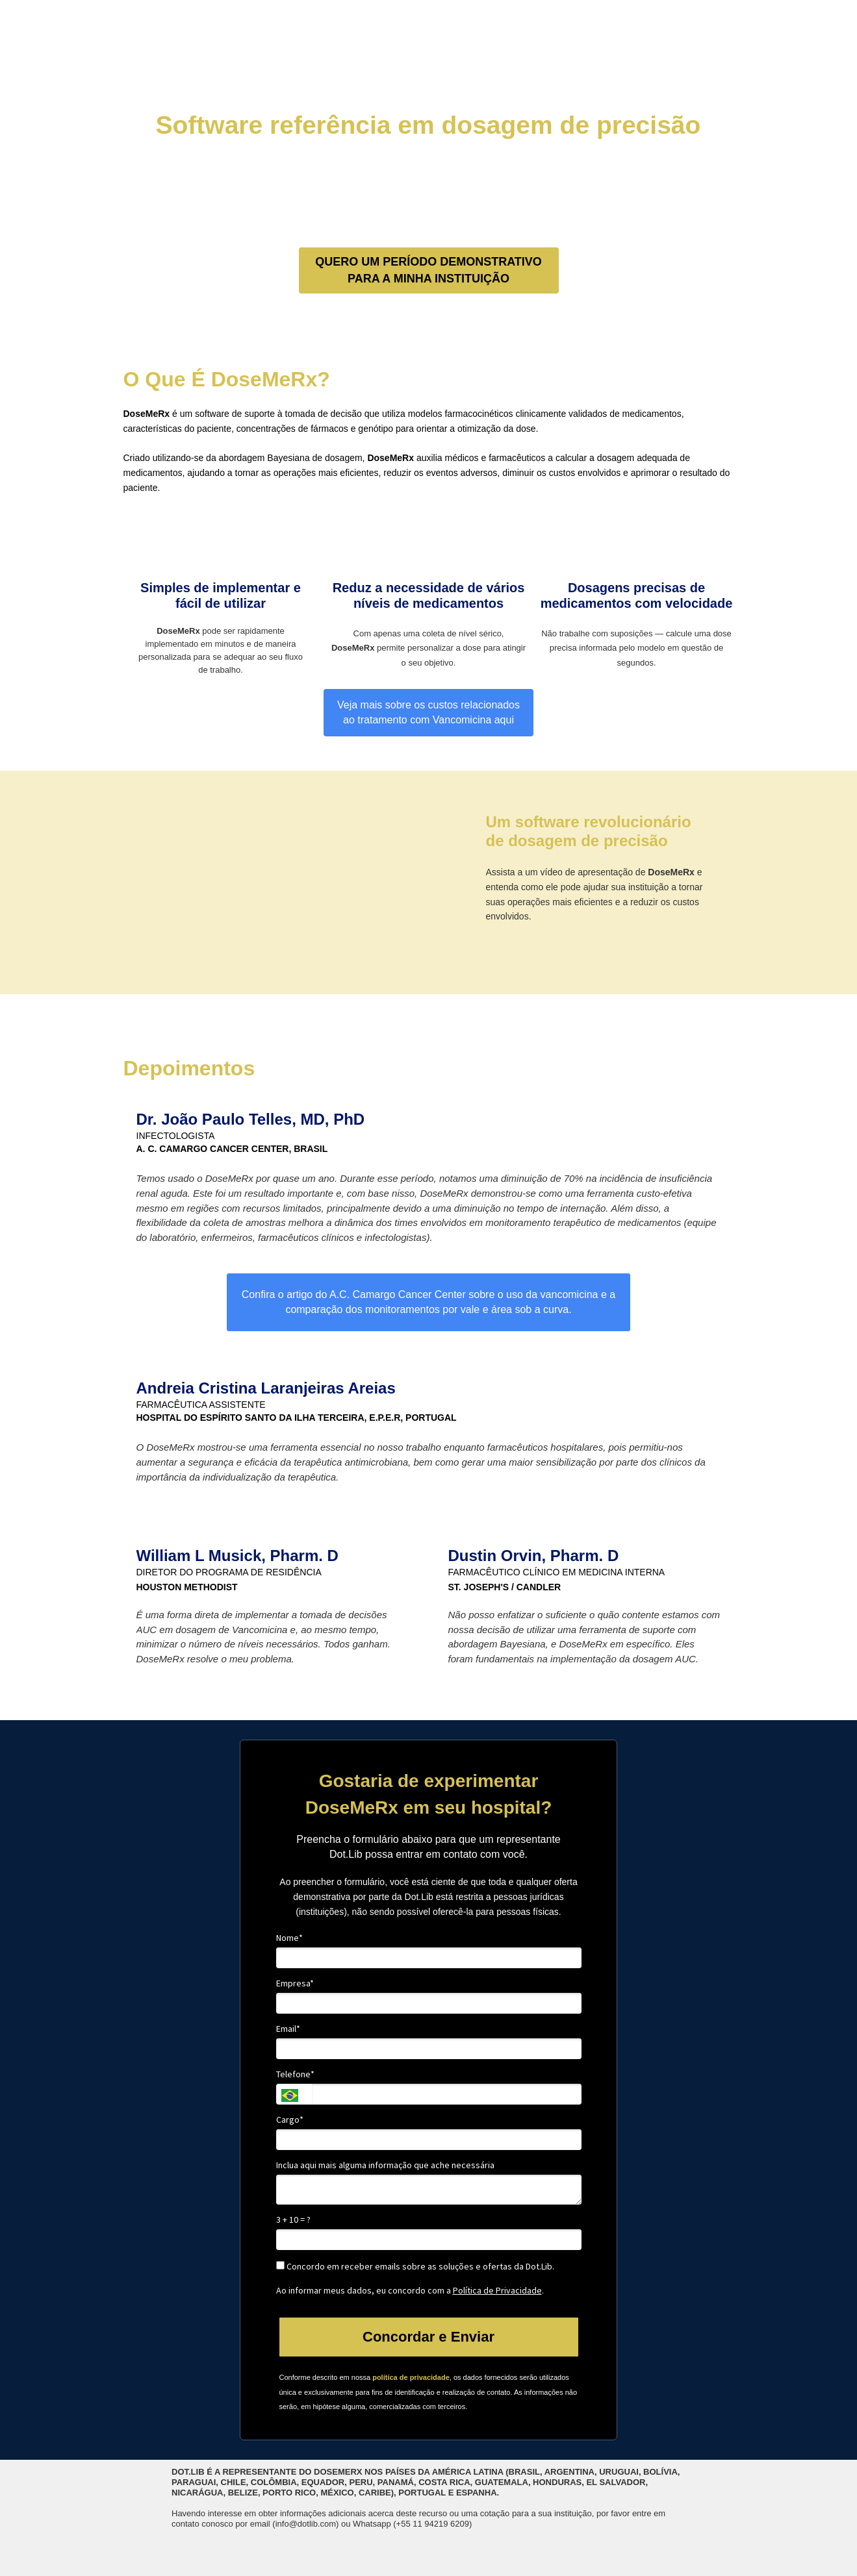 The image size is (857, 2576). What do you see at coordinates (289, 1938) in the screenshot?
I see `Nome*` at bounding box center [289, 1938].